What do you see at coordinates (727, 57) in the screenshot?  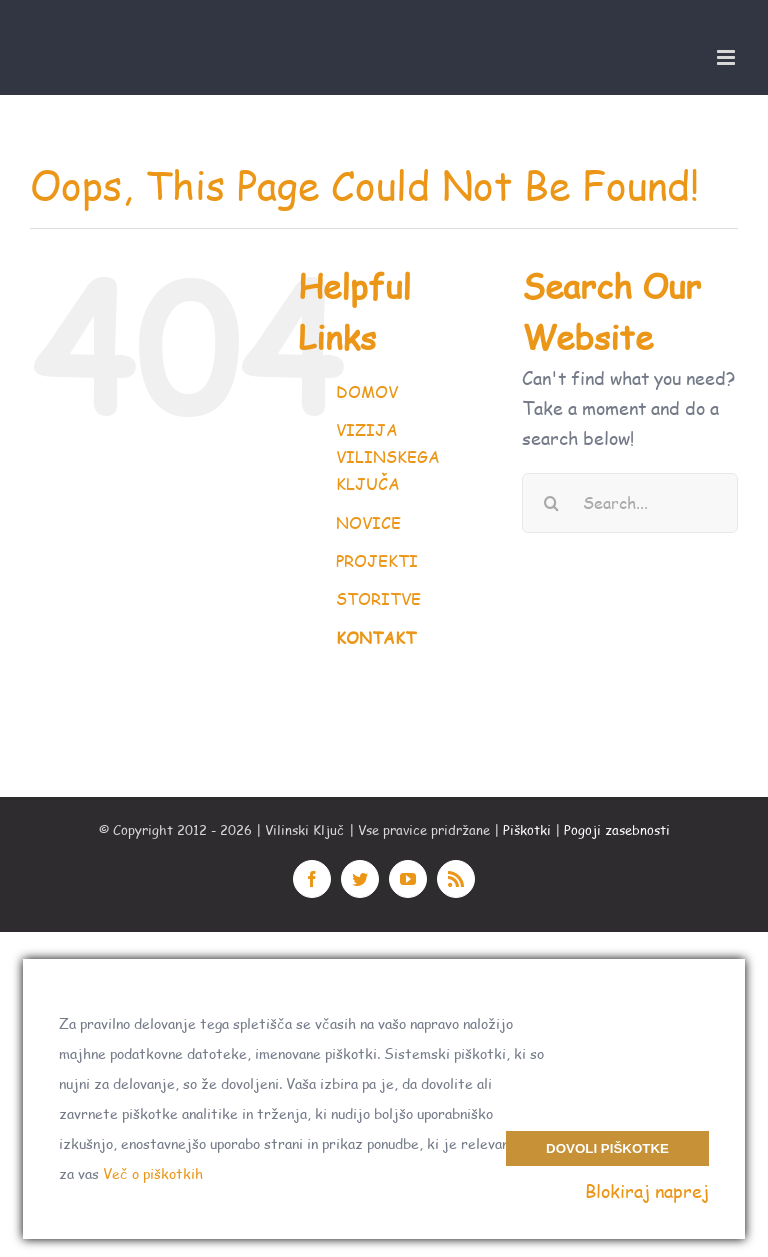 I see `[Toggle mobile menu]` at bounding box center [727, 57].